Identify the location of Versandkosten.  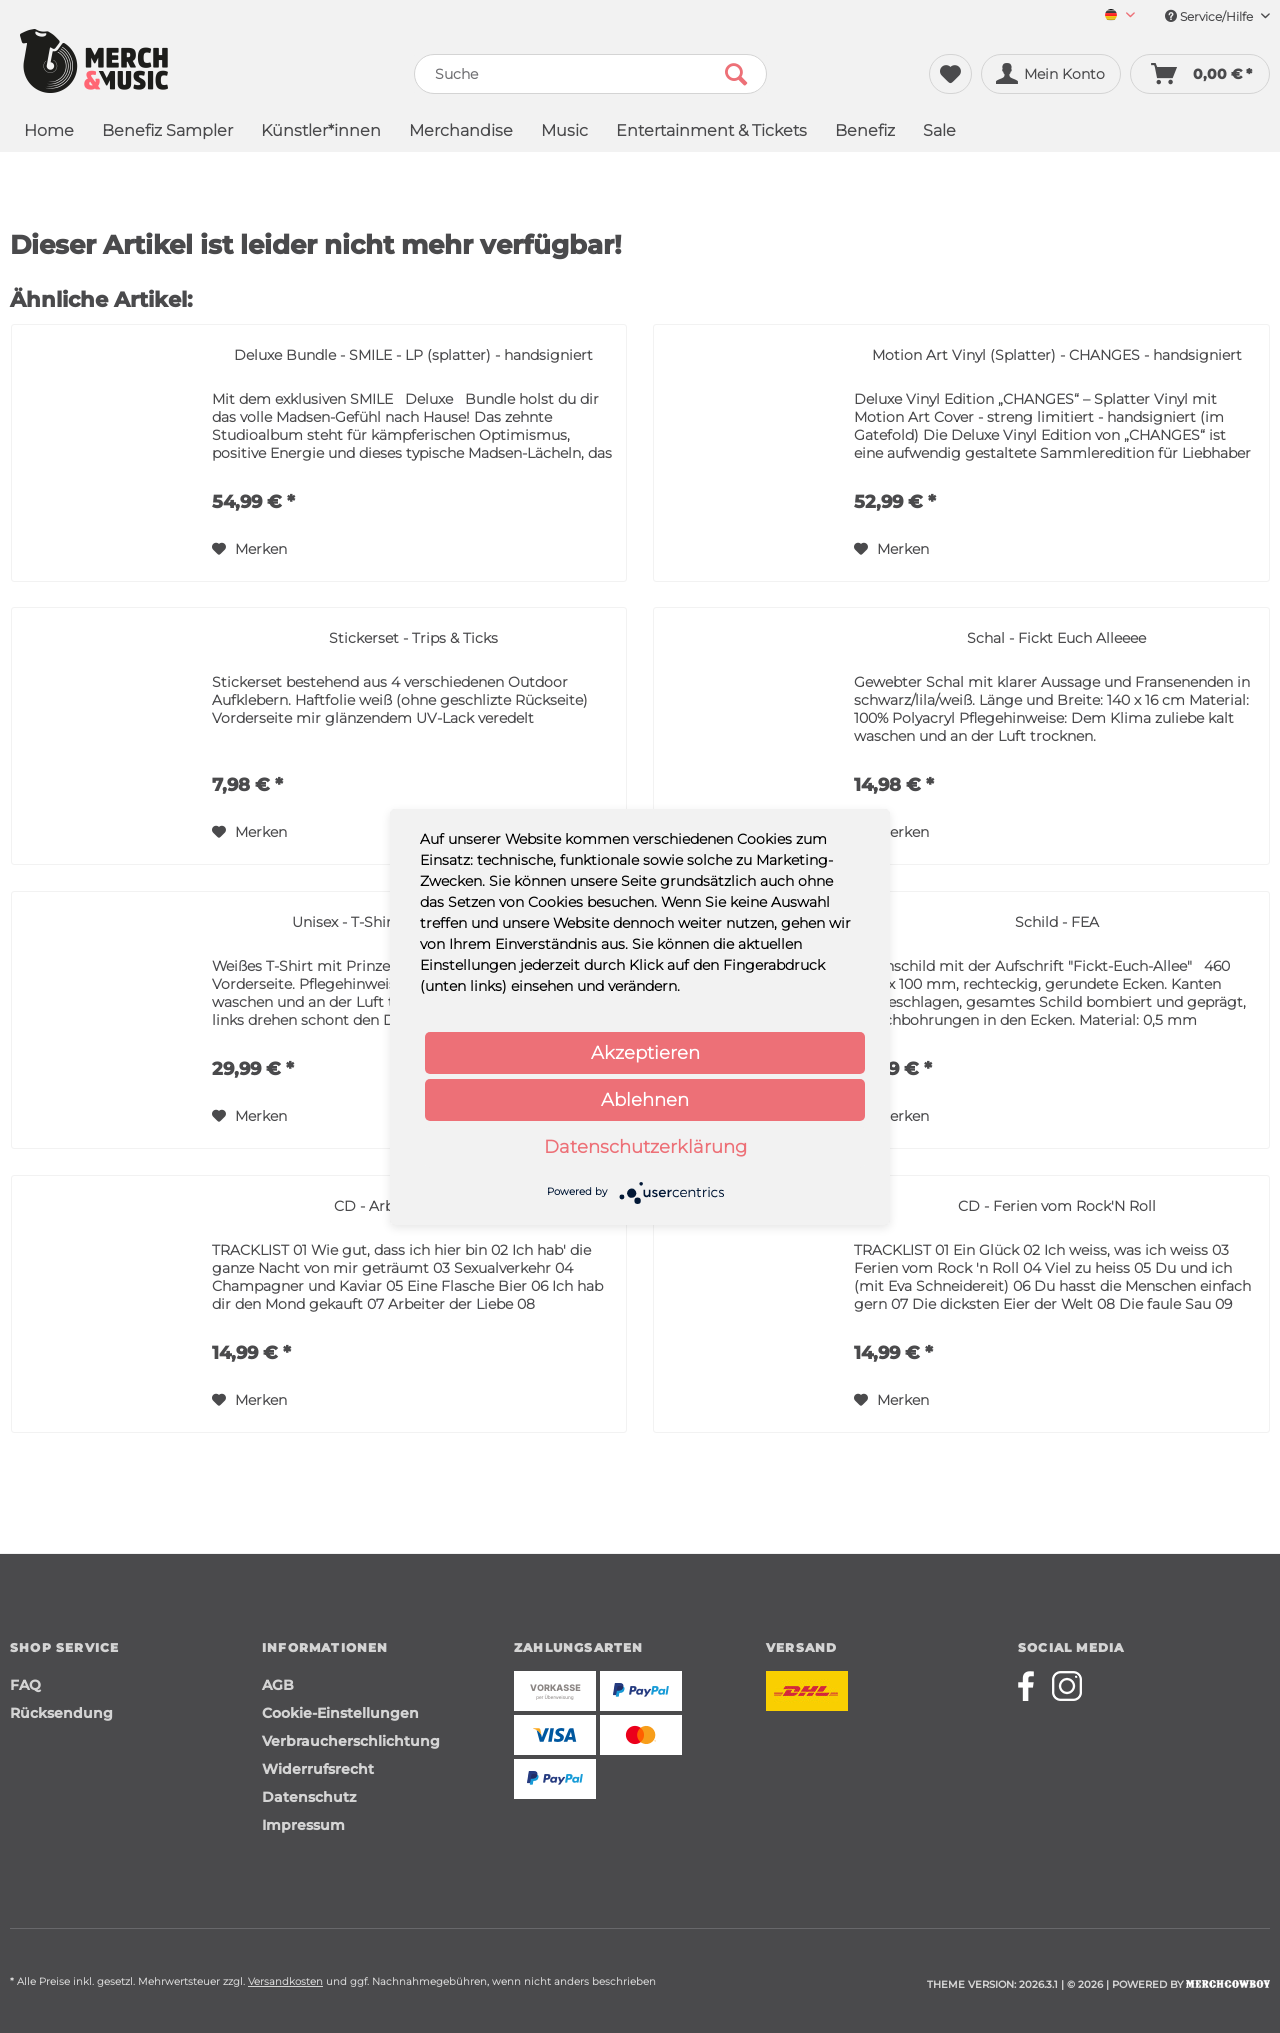
(285, 1981).